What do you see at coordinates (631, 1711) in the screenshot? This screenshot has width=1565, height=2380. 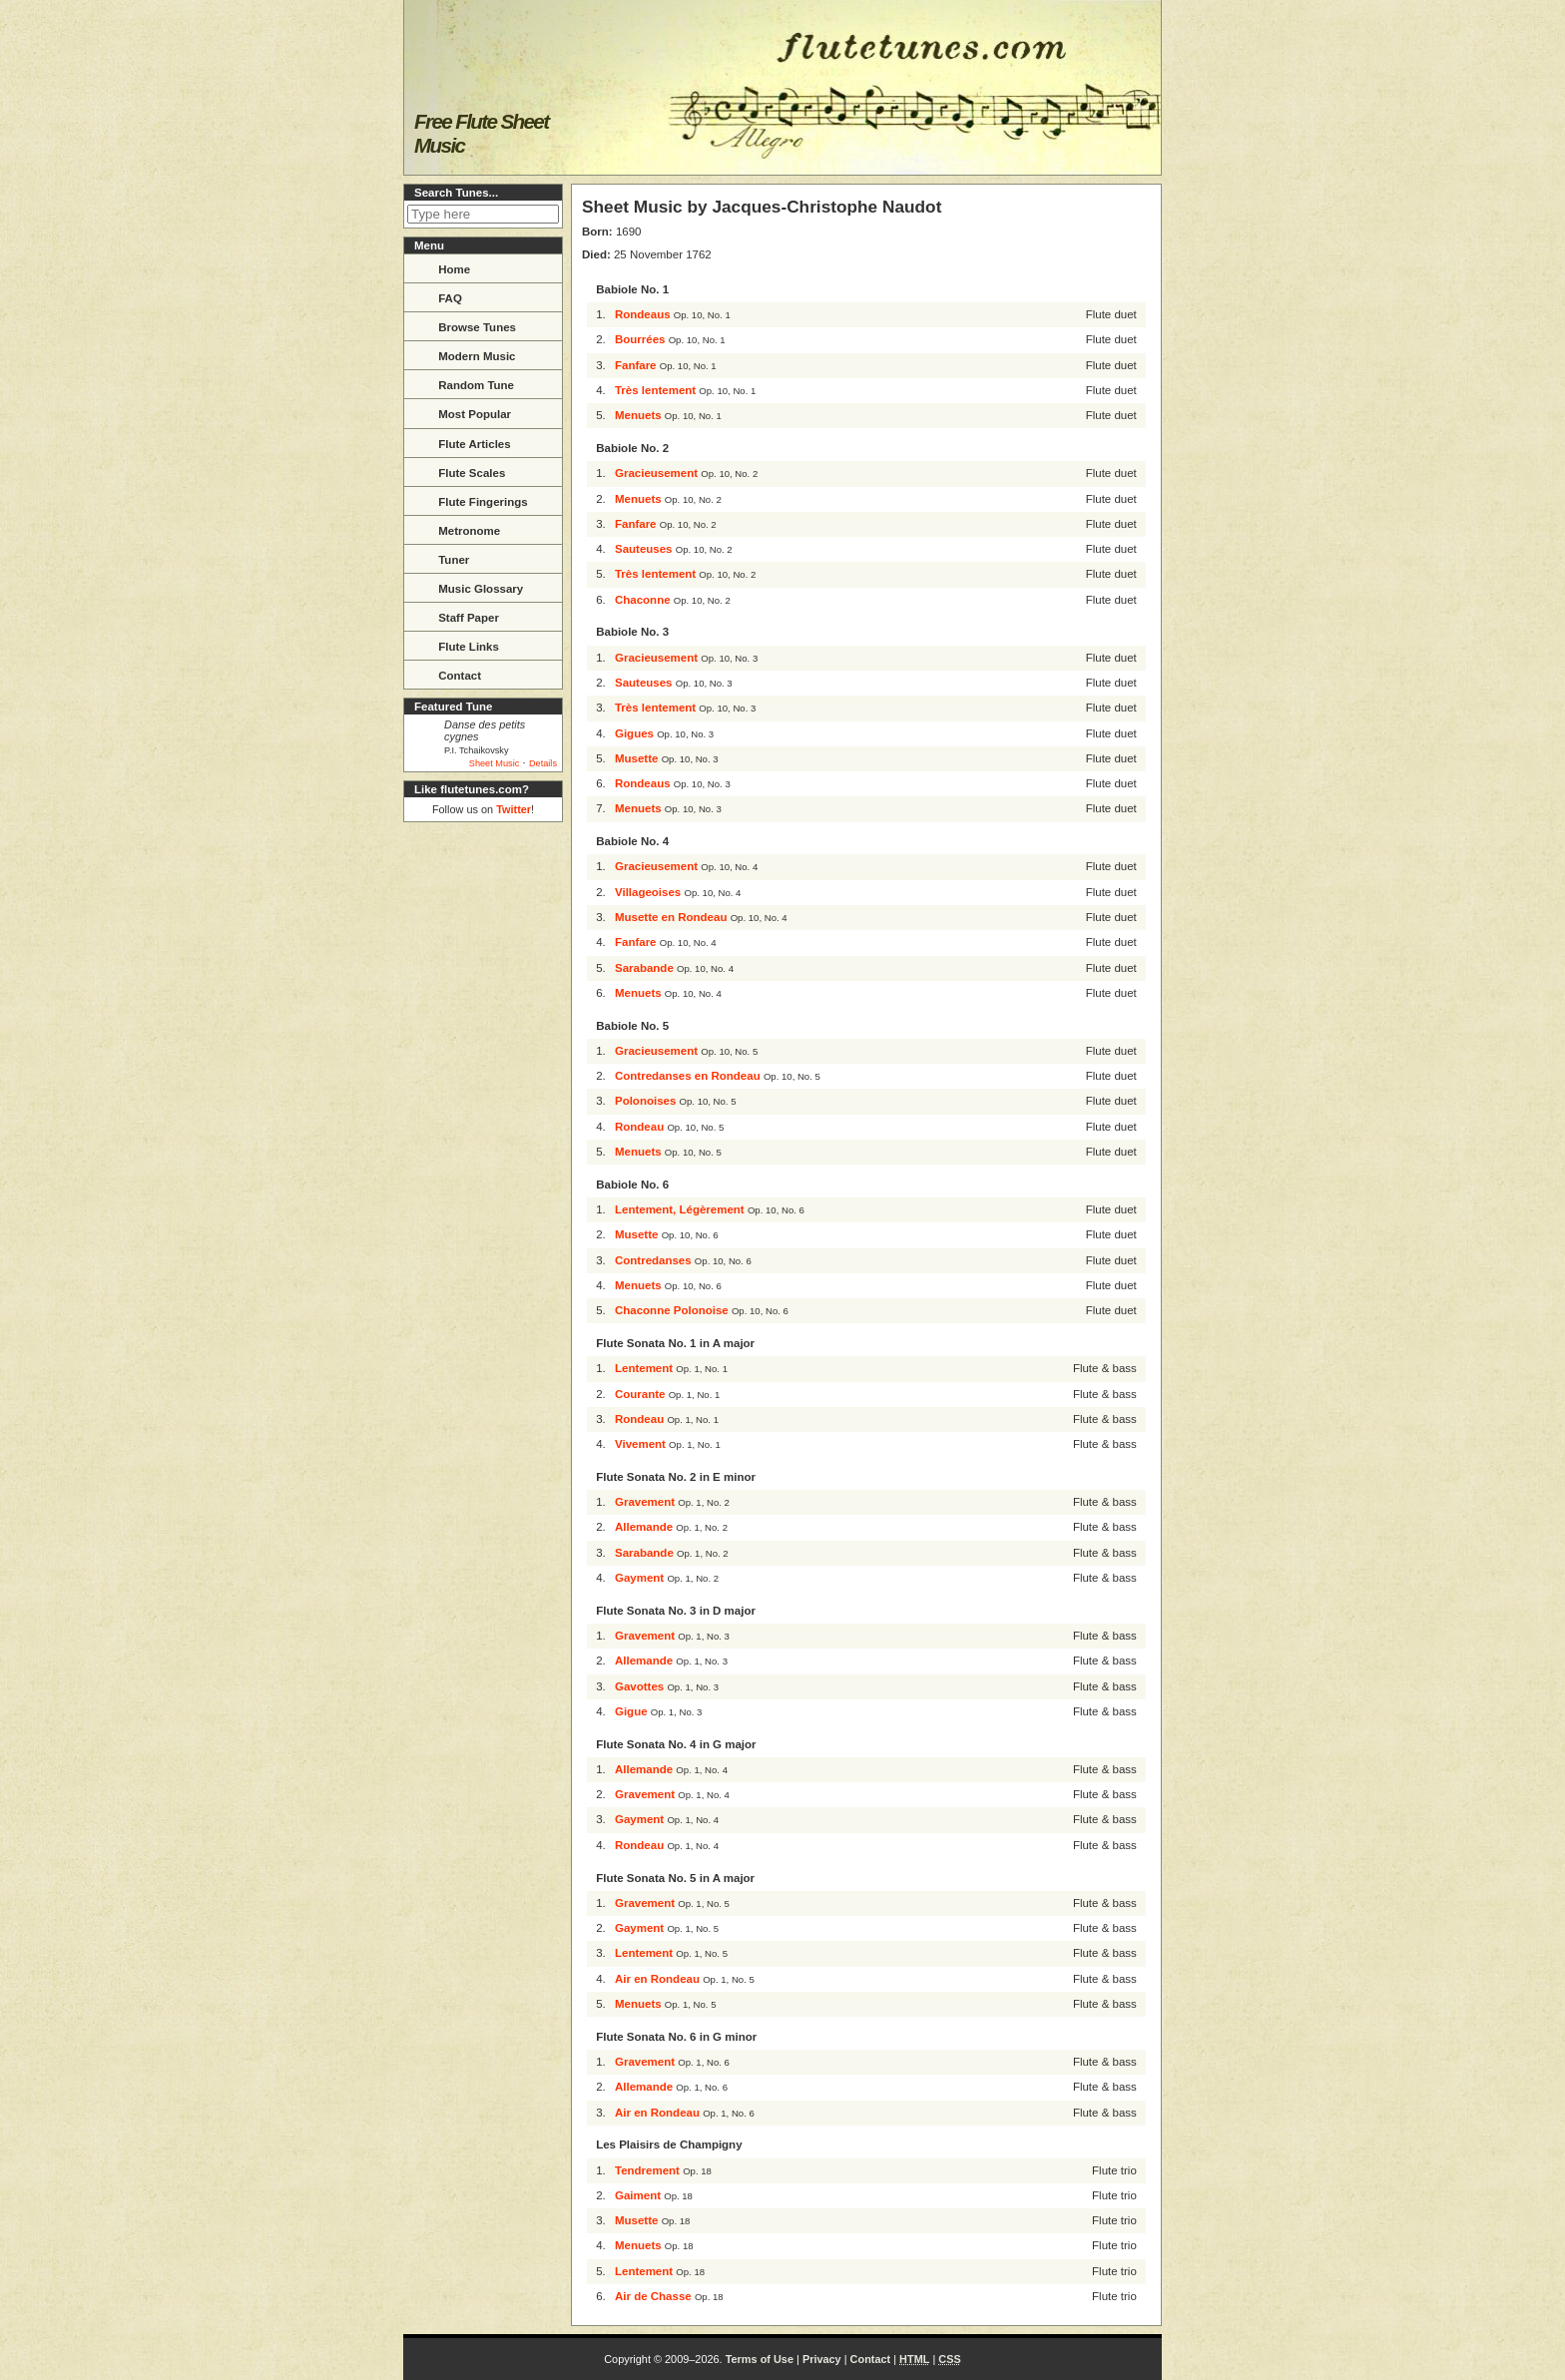 I see `Gigue` at bounding box center [631, 1711].